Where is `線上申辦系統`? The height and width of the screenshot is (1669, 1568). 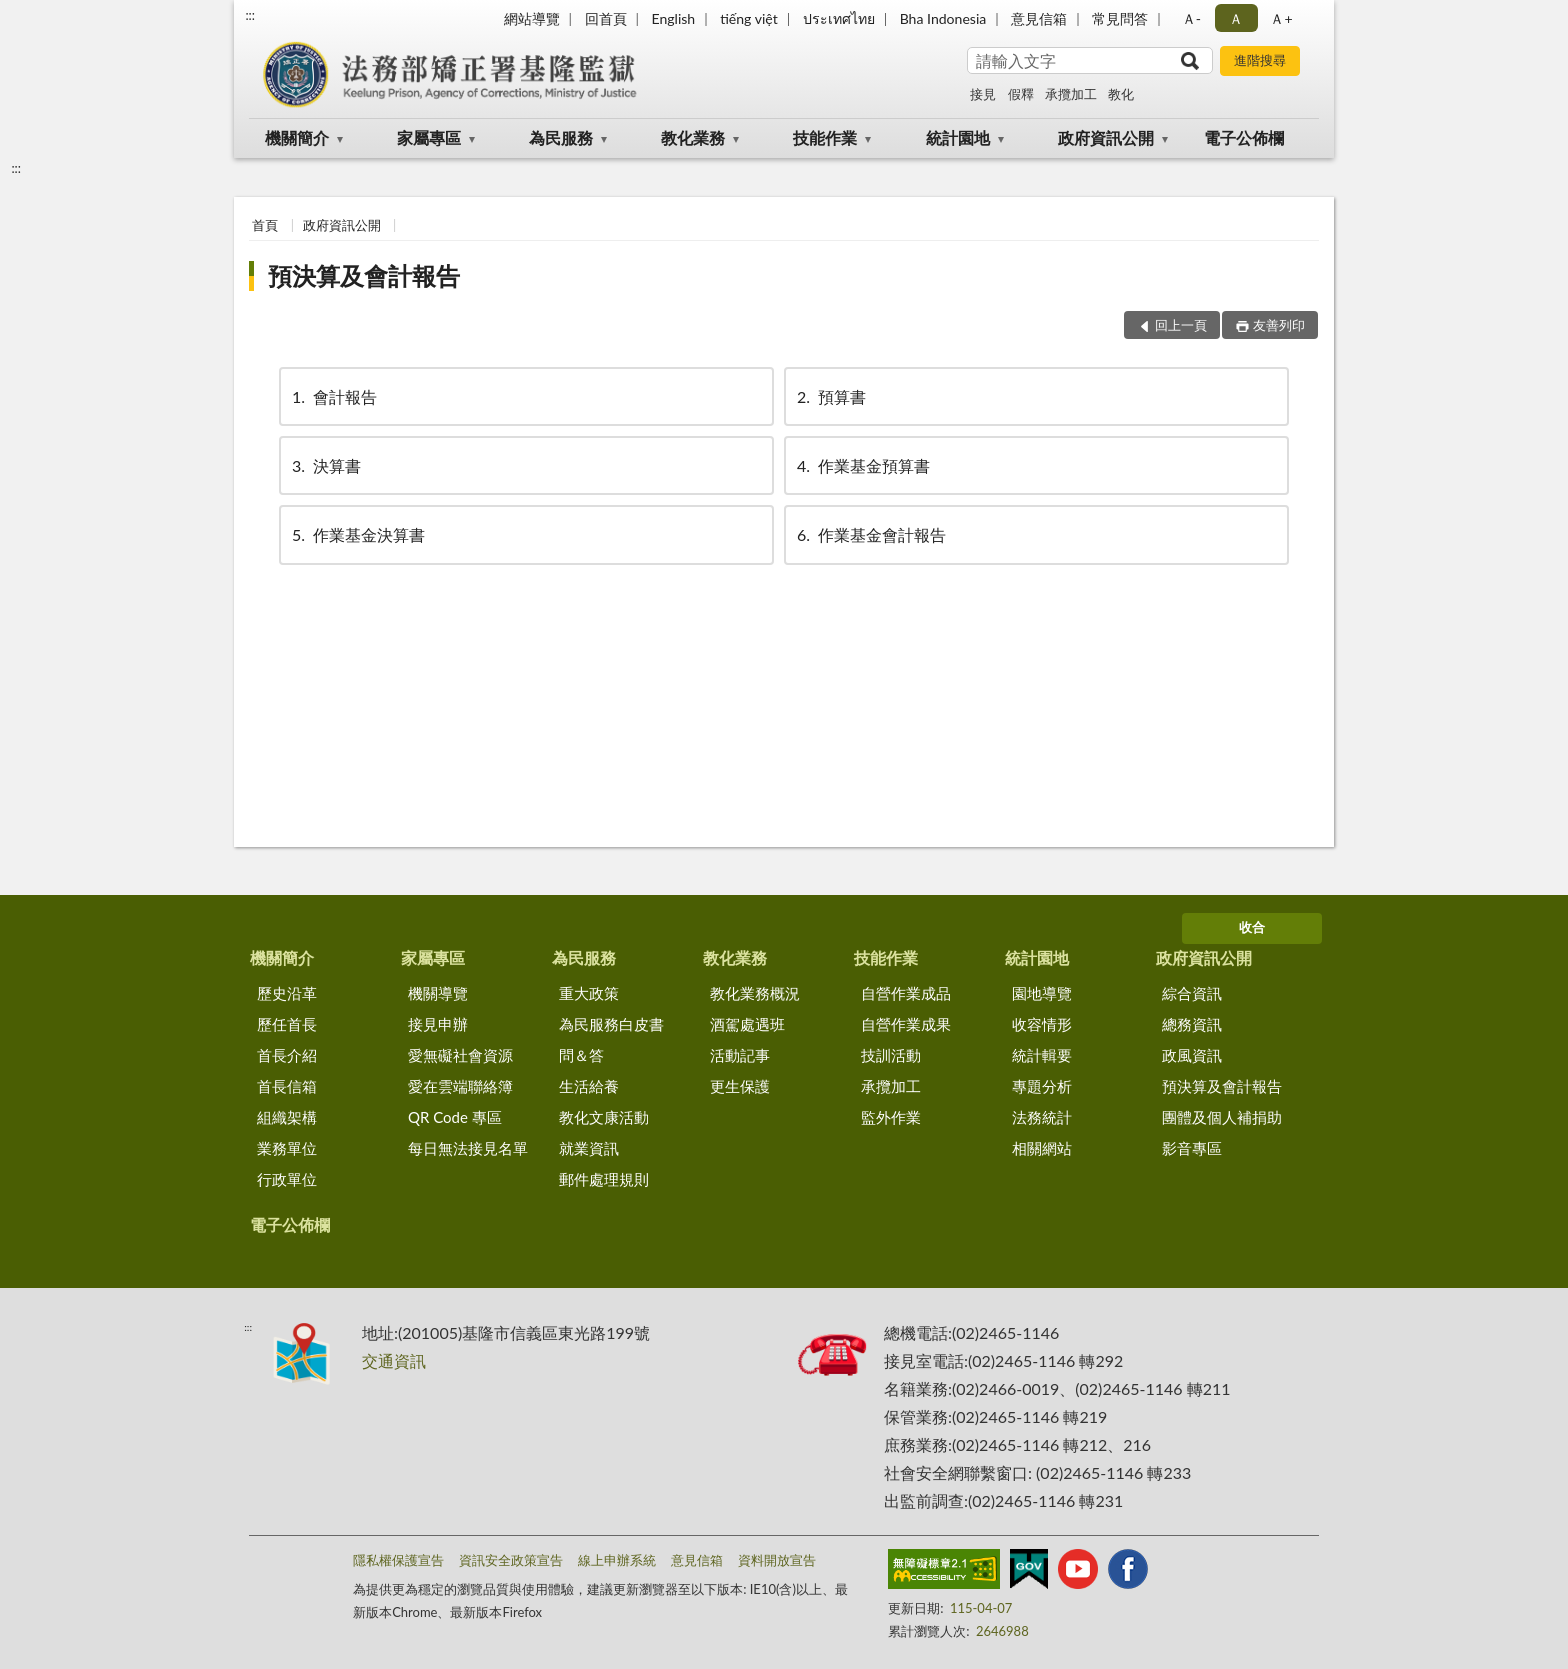 線上申辦系統 is located at coordinates (617, 1560).